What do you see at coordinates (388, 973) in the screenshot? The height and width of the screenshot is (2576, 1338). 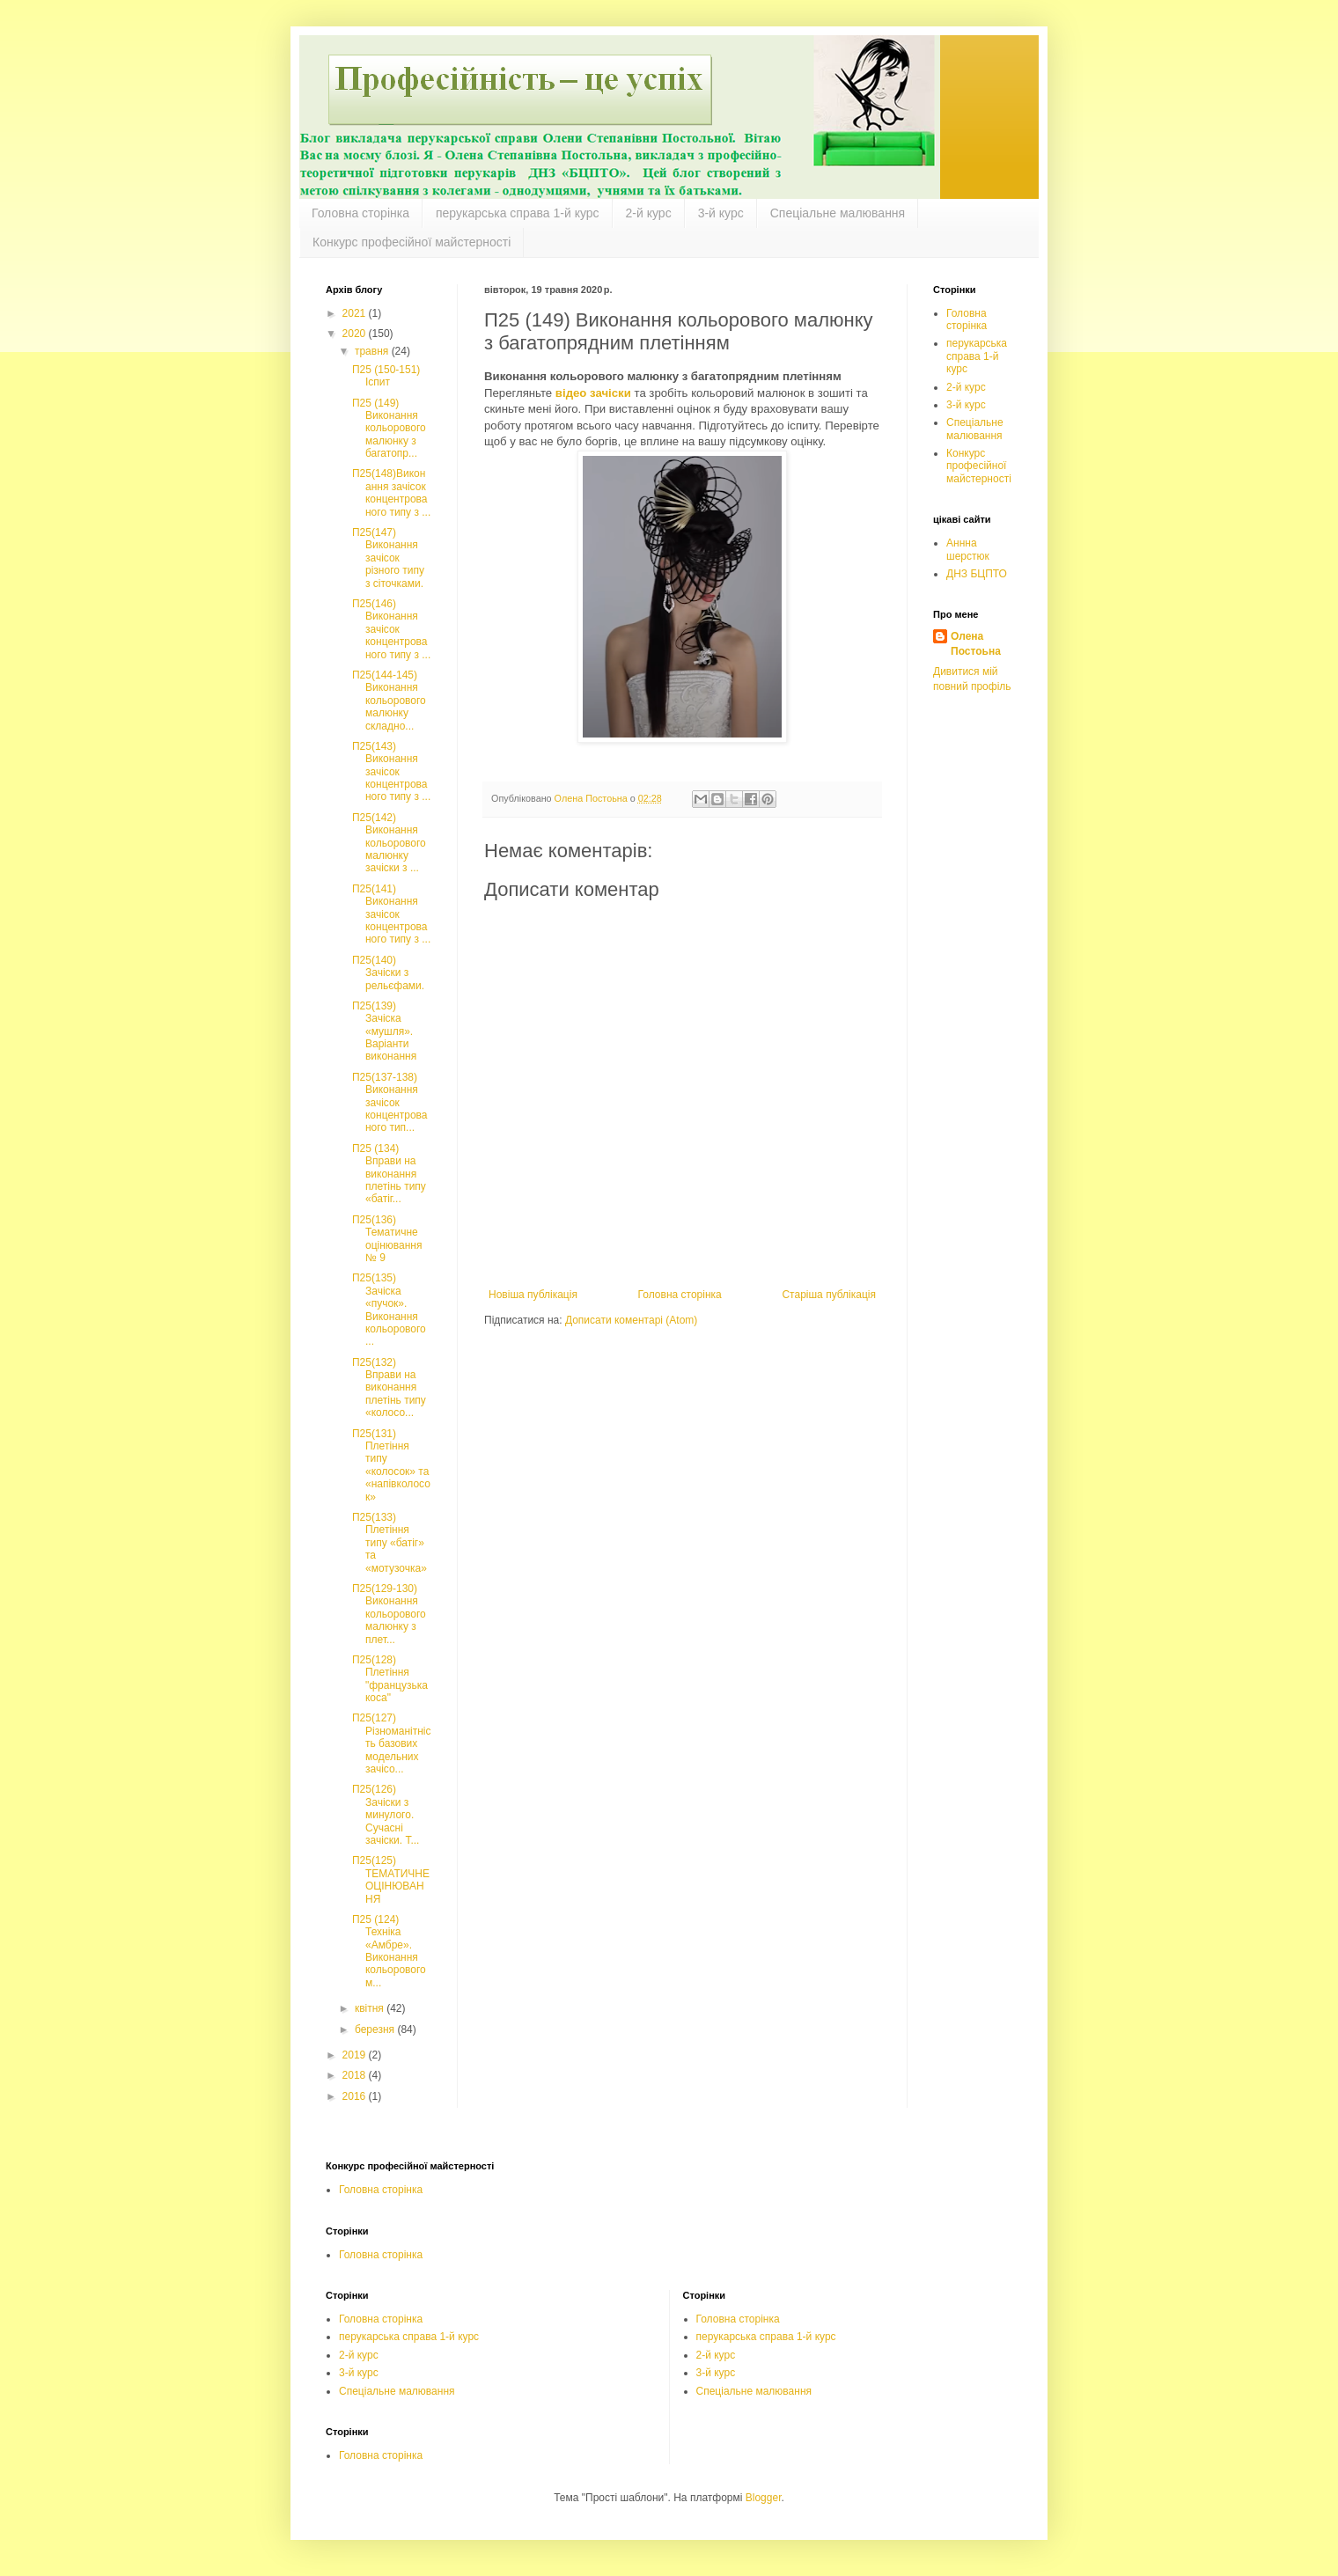 I see `П25(140) Зачіcки з рельєфами.` at bounding box center [388, 973].